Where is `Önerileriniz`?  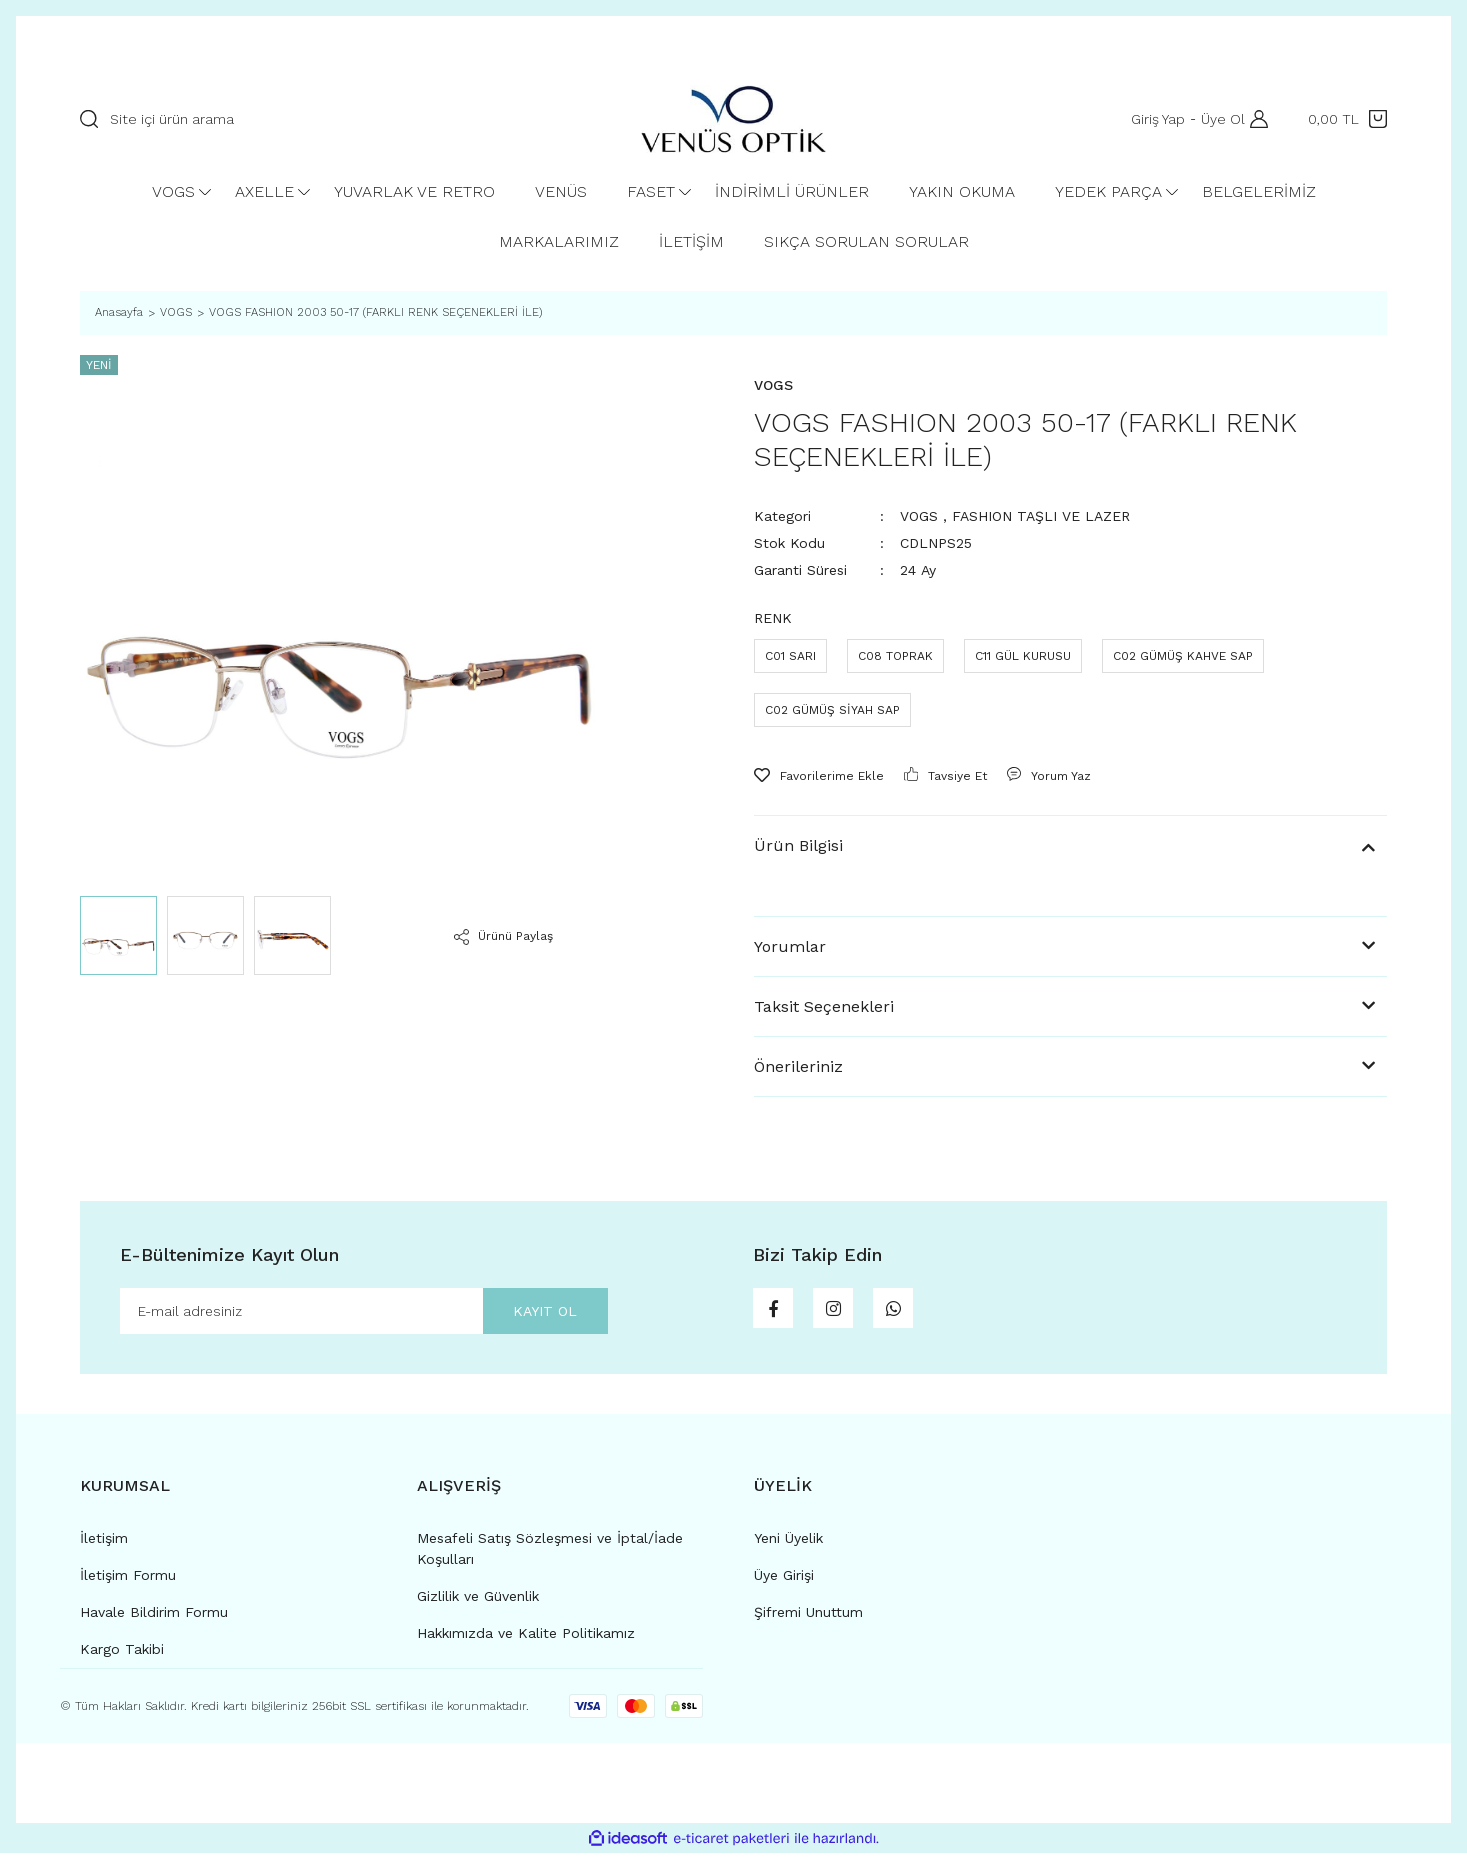
Önerileriniz is located at coordinates (798, 1066).